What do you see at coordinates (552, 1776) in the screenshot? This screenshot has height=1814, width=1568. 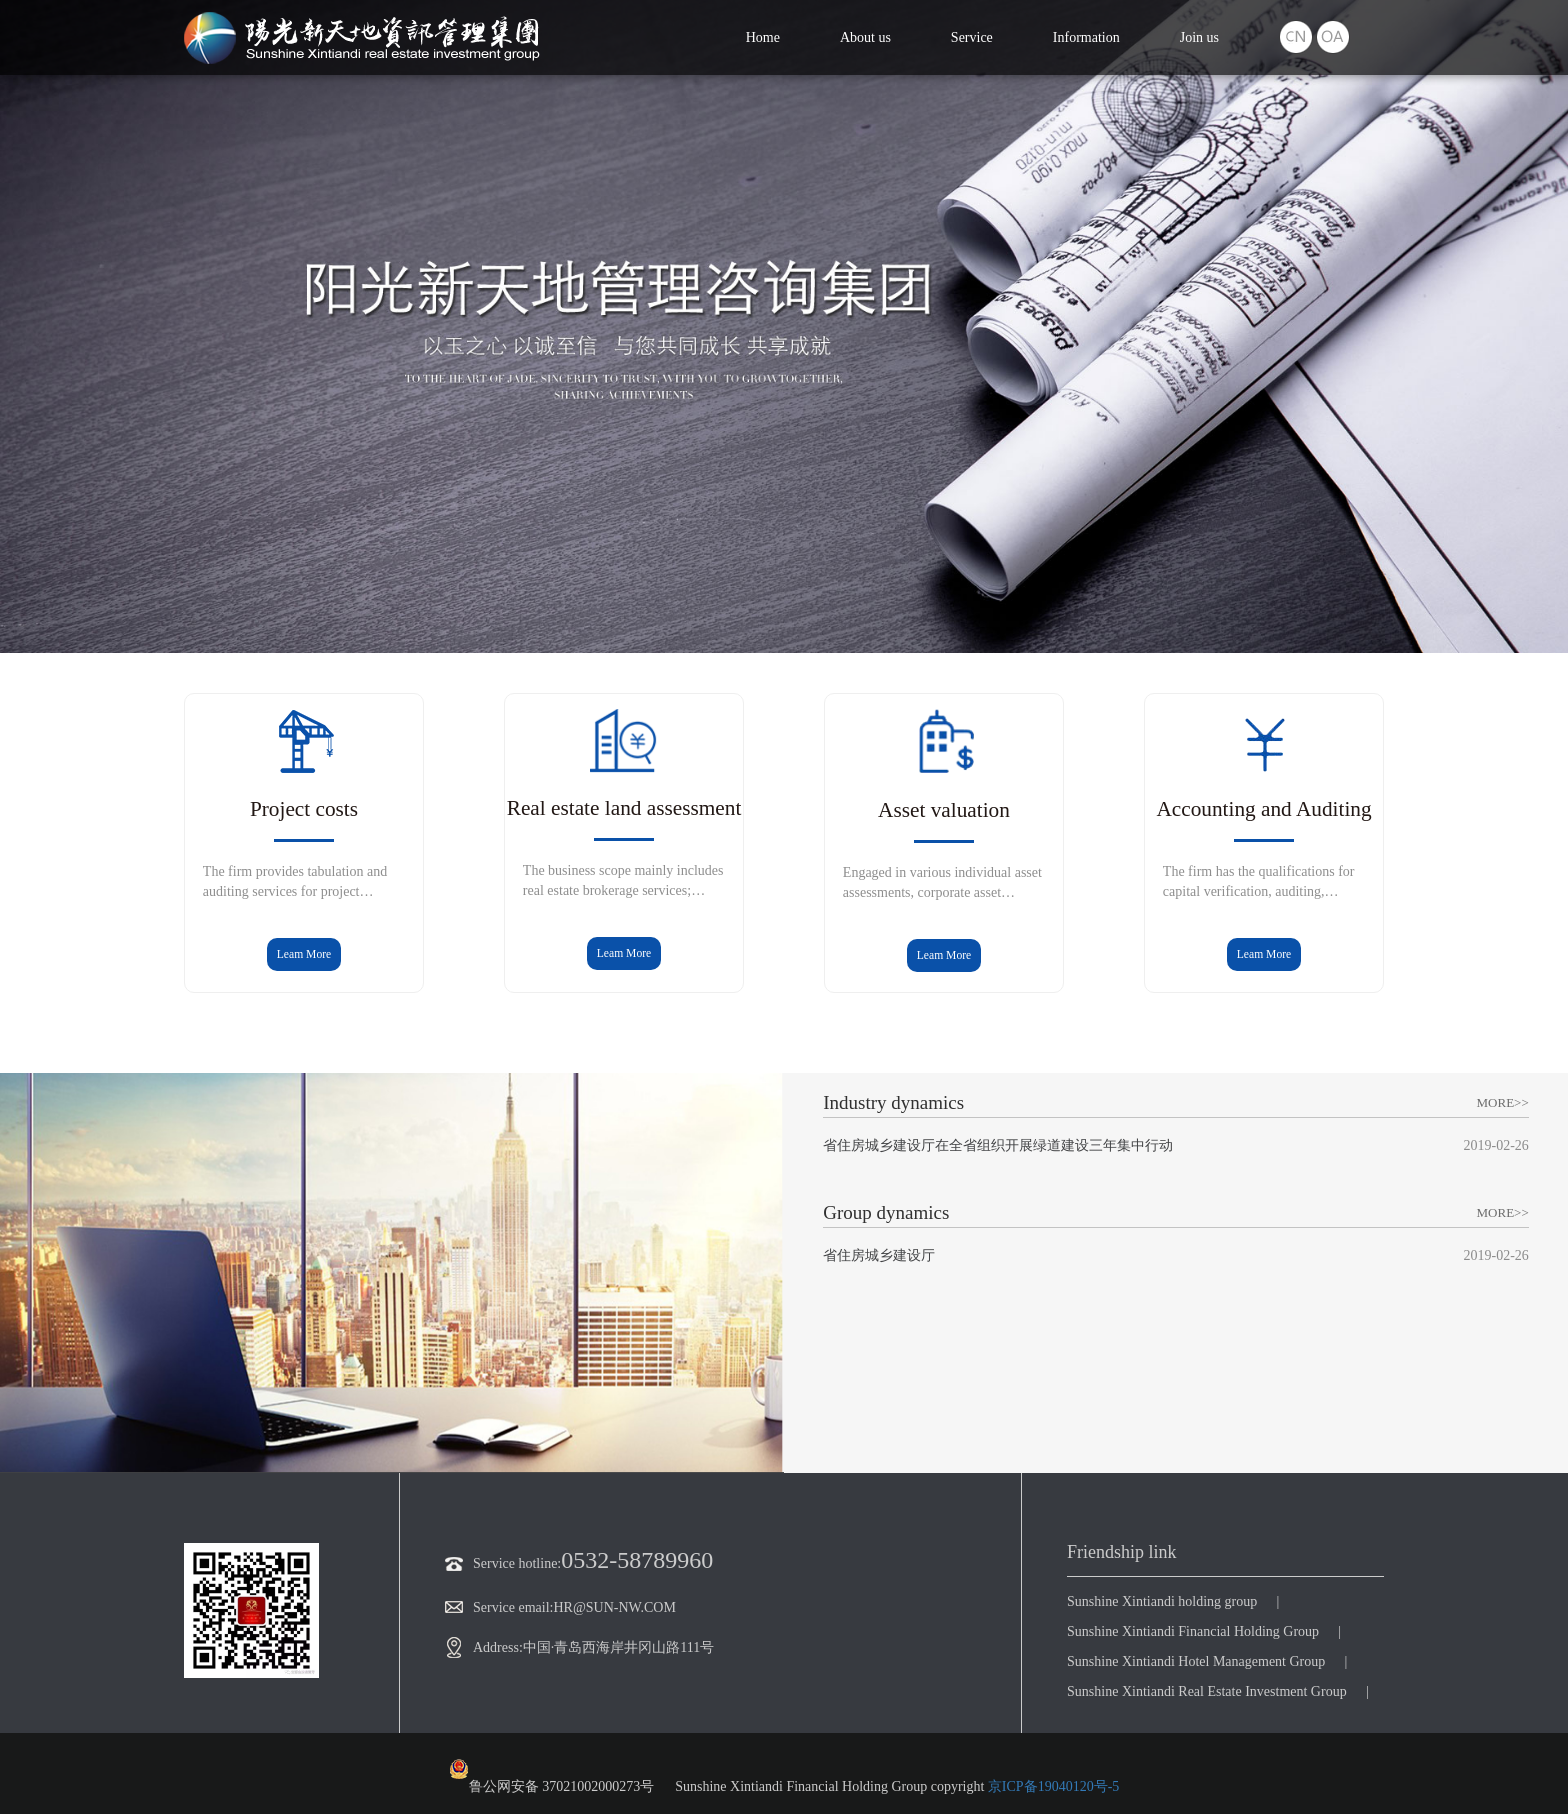 I see `鲁公网安备 37021002000273号` at bounding box center [552, 1776].